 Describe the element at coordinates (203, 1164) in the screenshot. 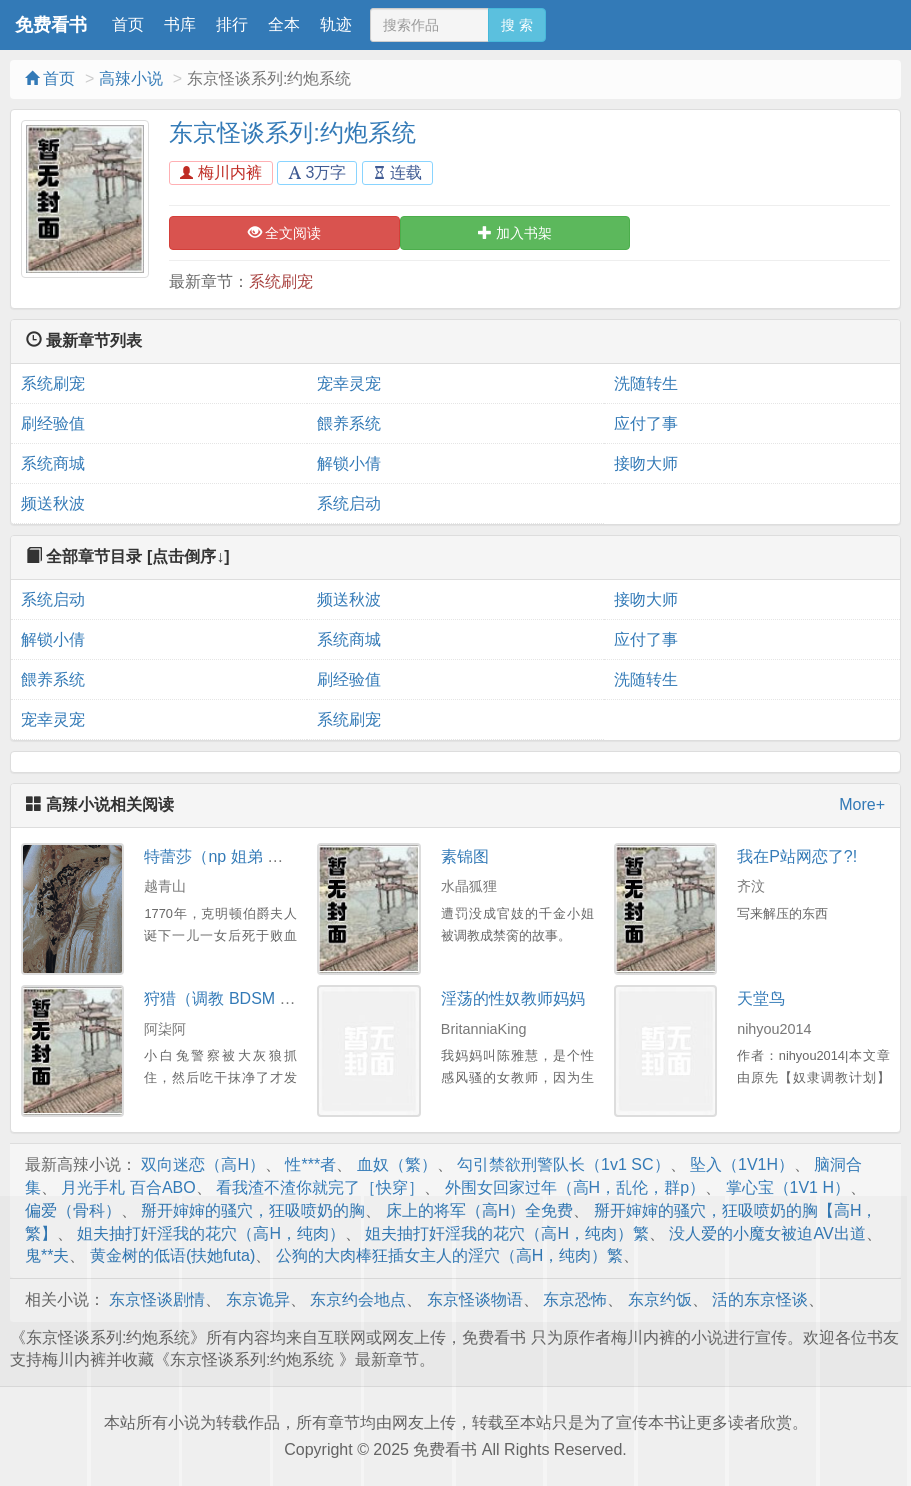

I see `双向迷恋（高H）` at that location.